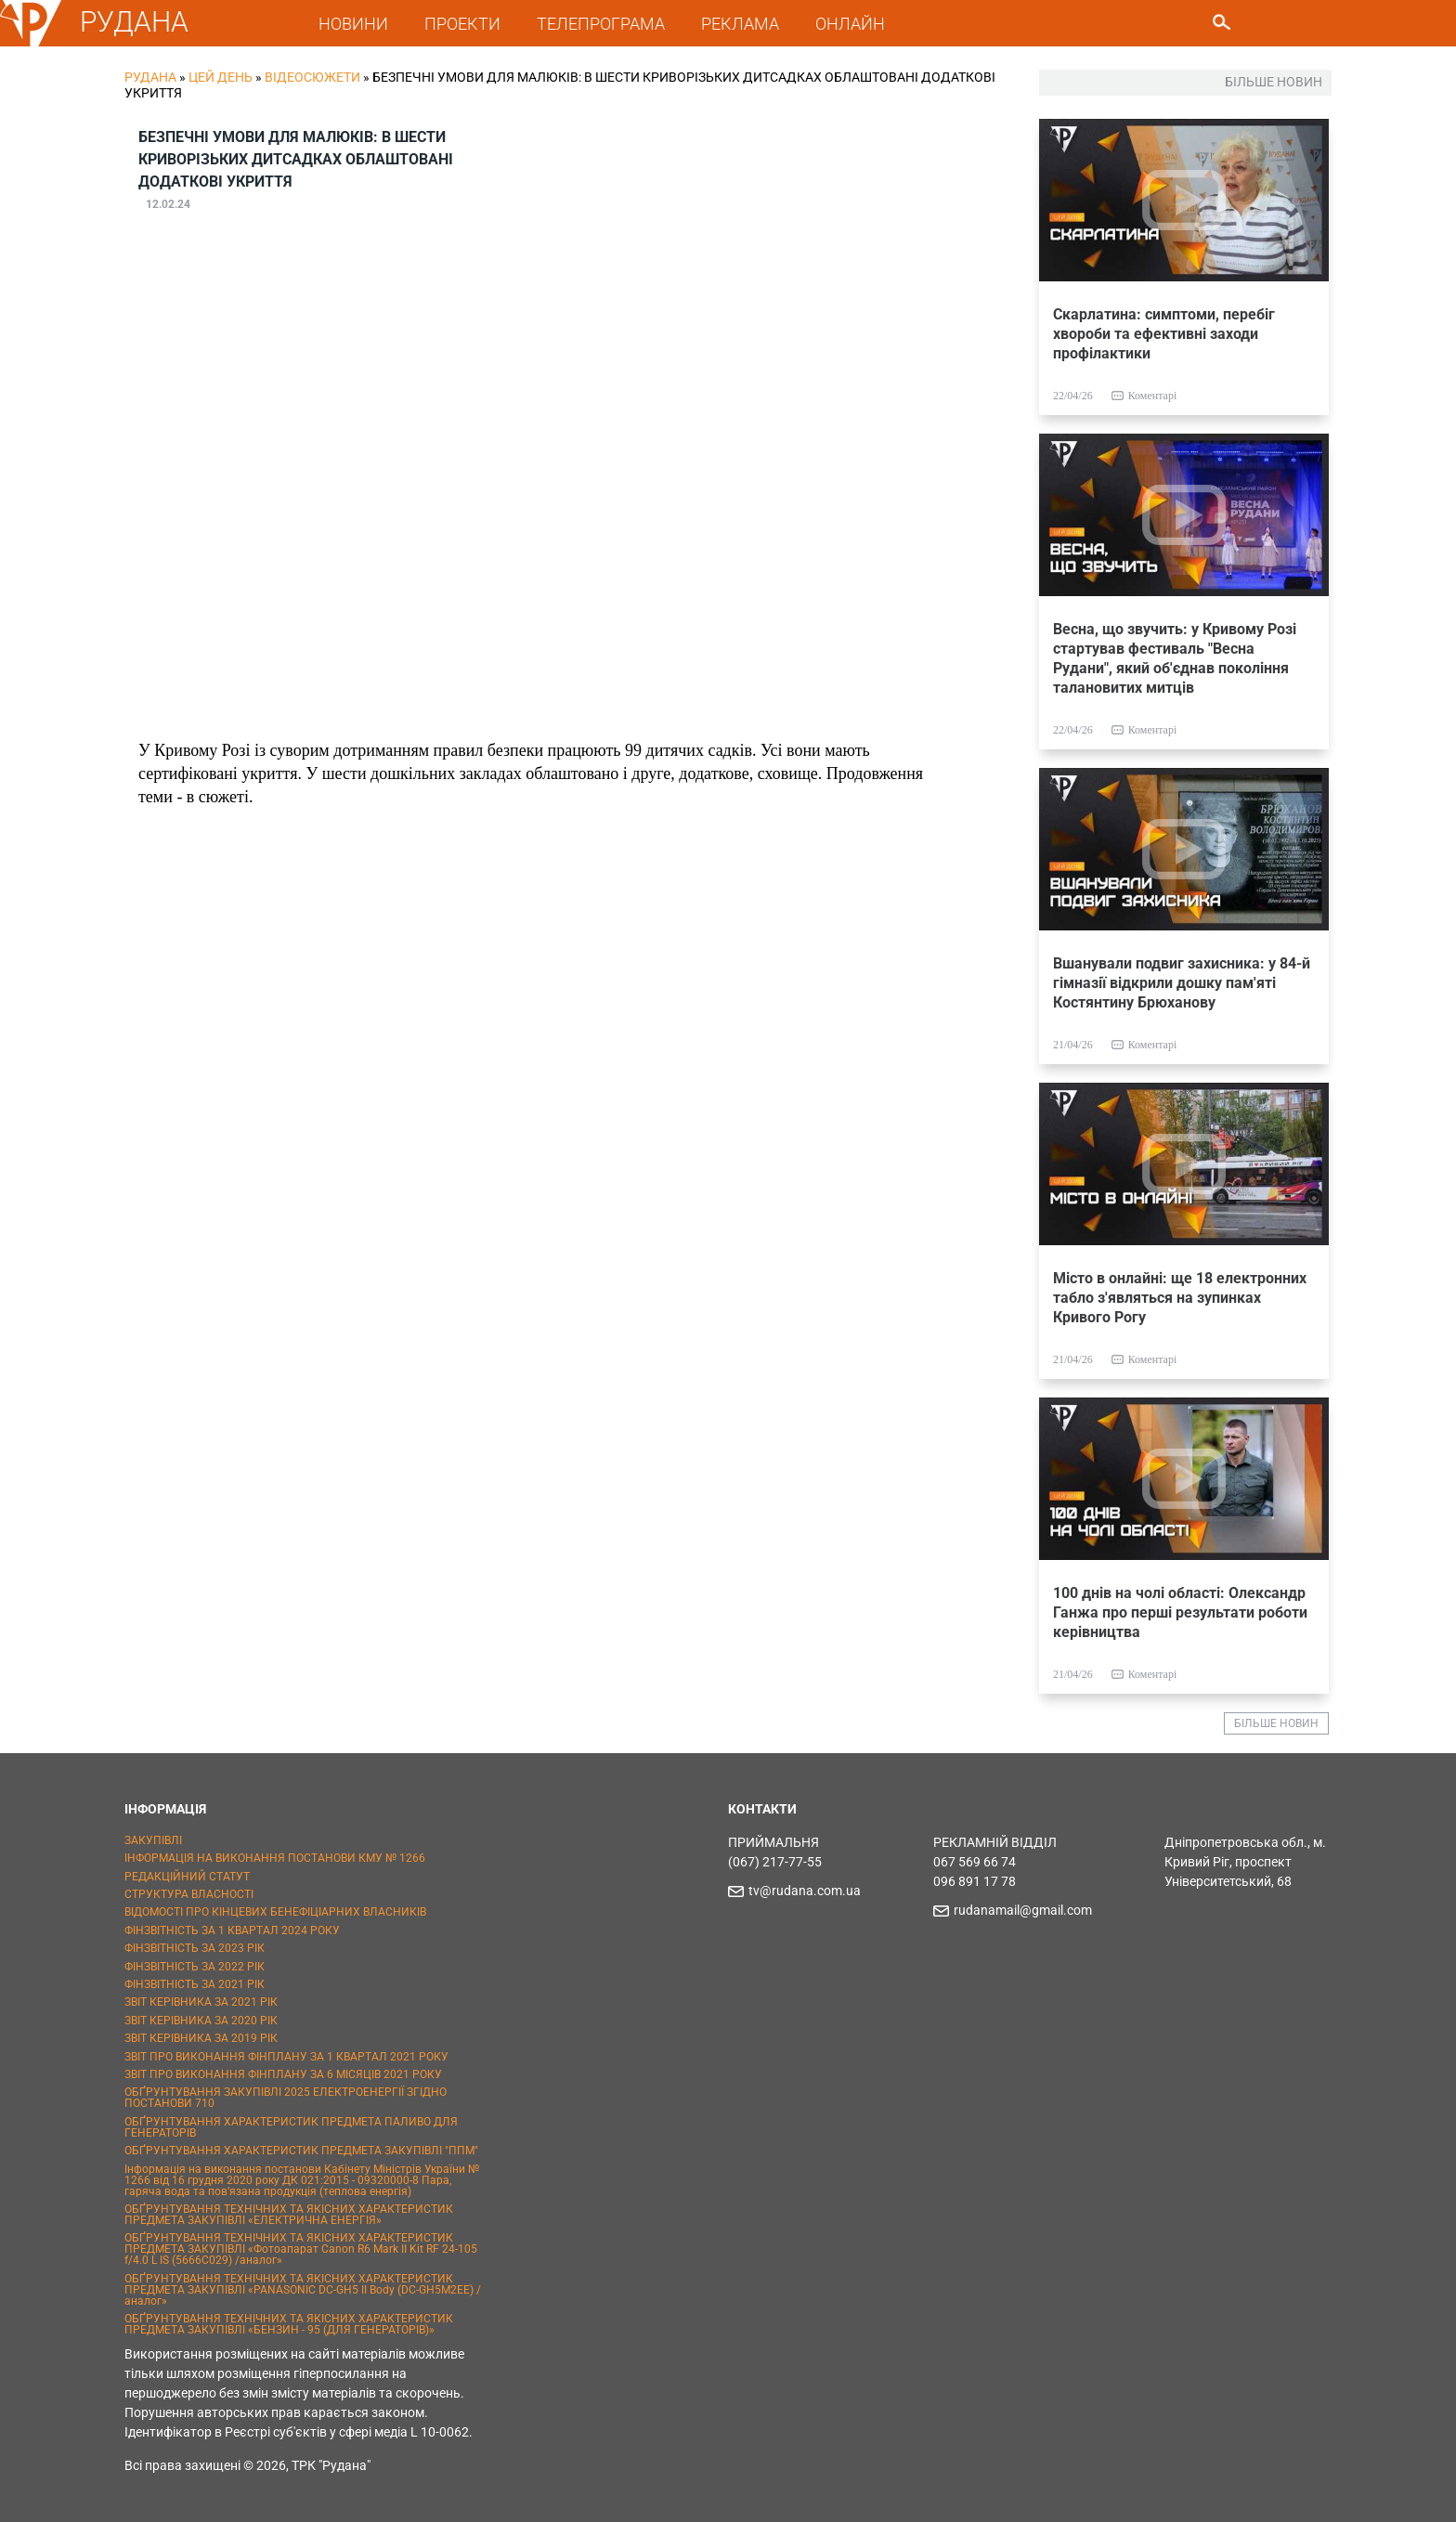 The height and width of the screenshot is (2522, 1456). Describe the element at coordinates (1181, 983) in the screenshot. I see `Вшанували подвиг захисника: у 84-й гімназії відкрили дошку пам'яті Костянтину Брюханову` at that location.